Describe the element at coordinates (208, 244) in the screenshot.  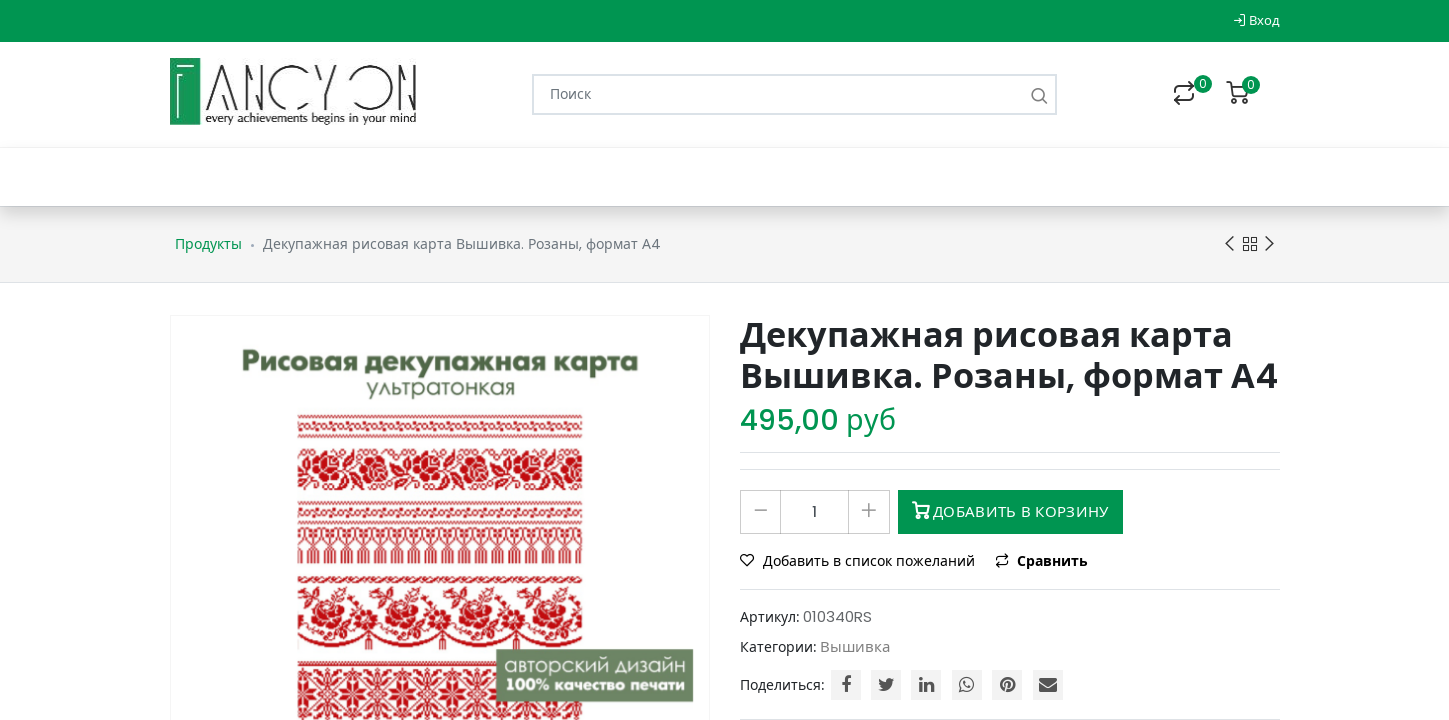
I see `Продукты` at that location.